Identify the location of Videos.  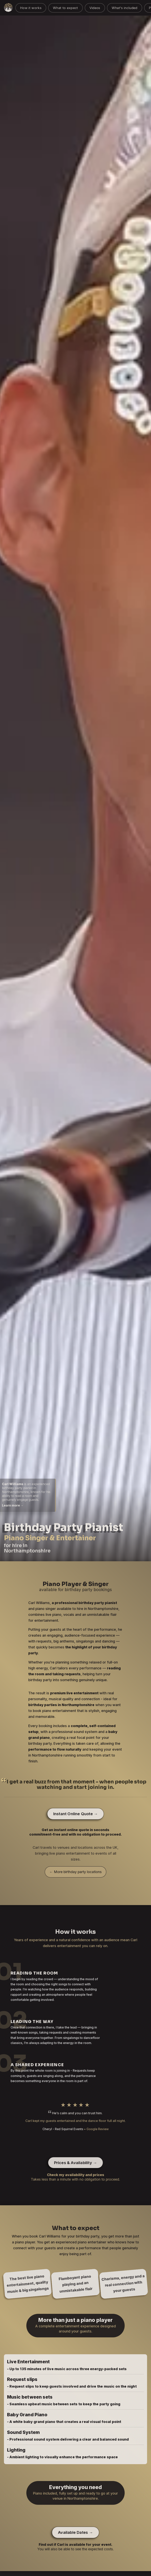
(94, 8).